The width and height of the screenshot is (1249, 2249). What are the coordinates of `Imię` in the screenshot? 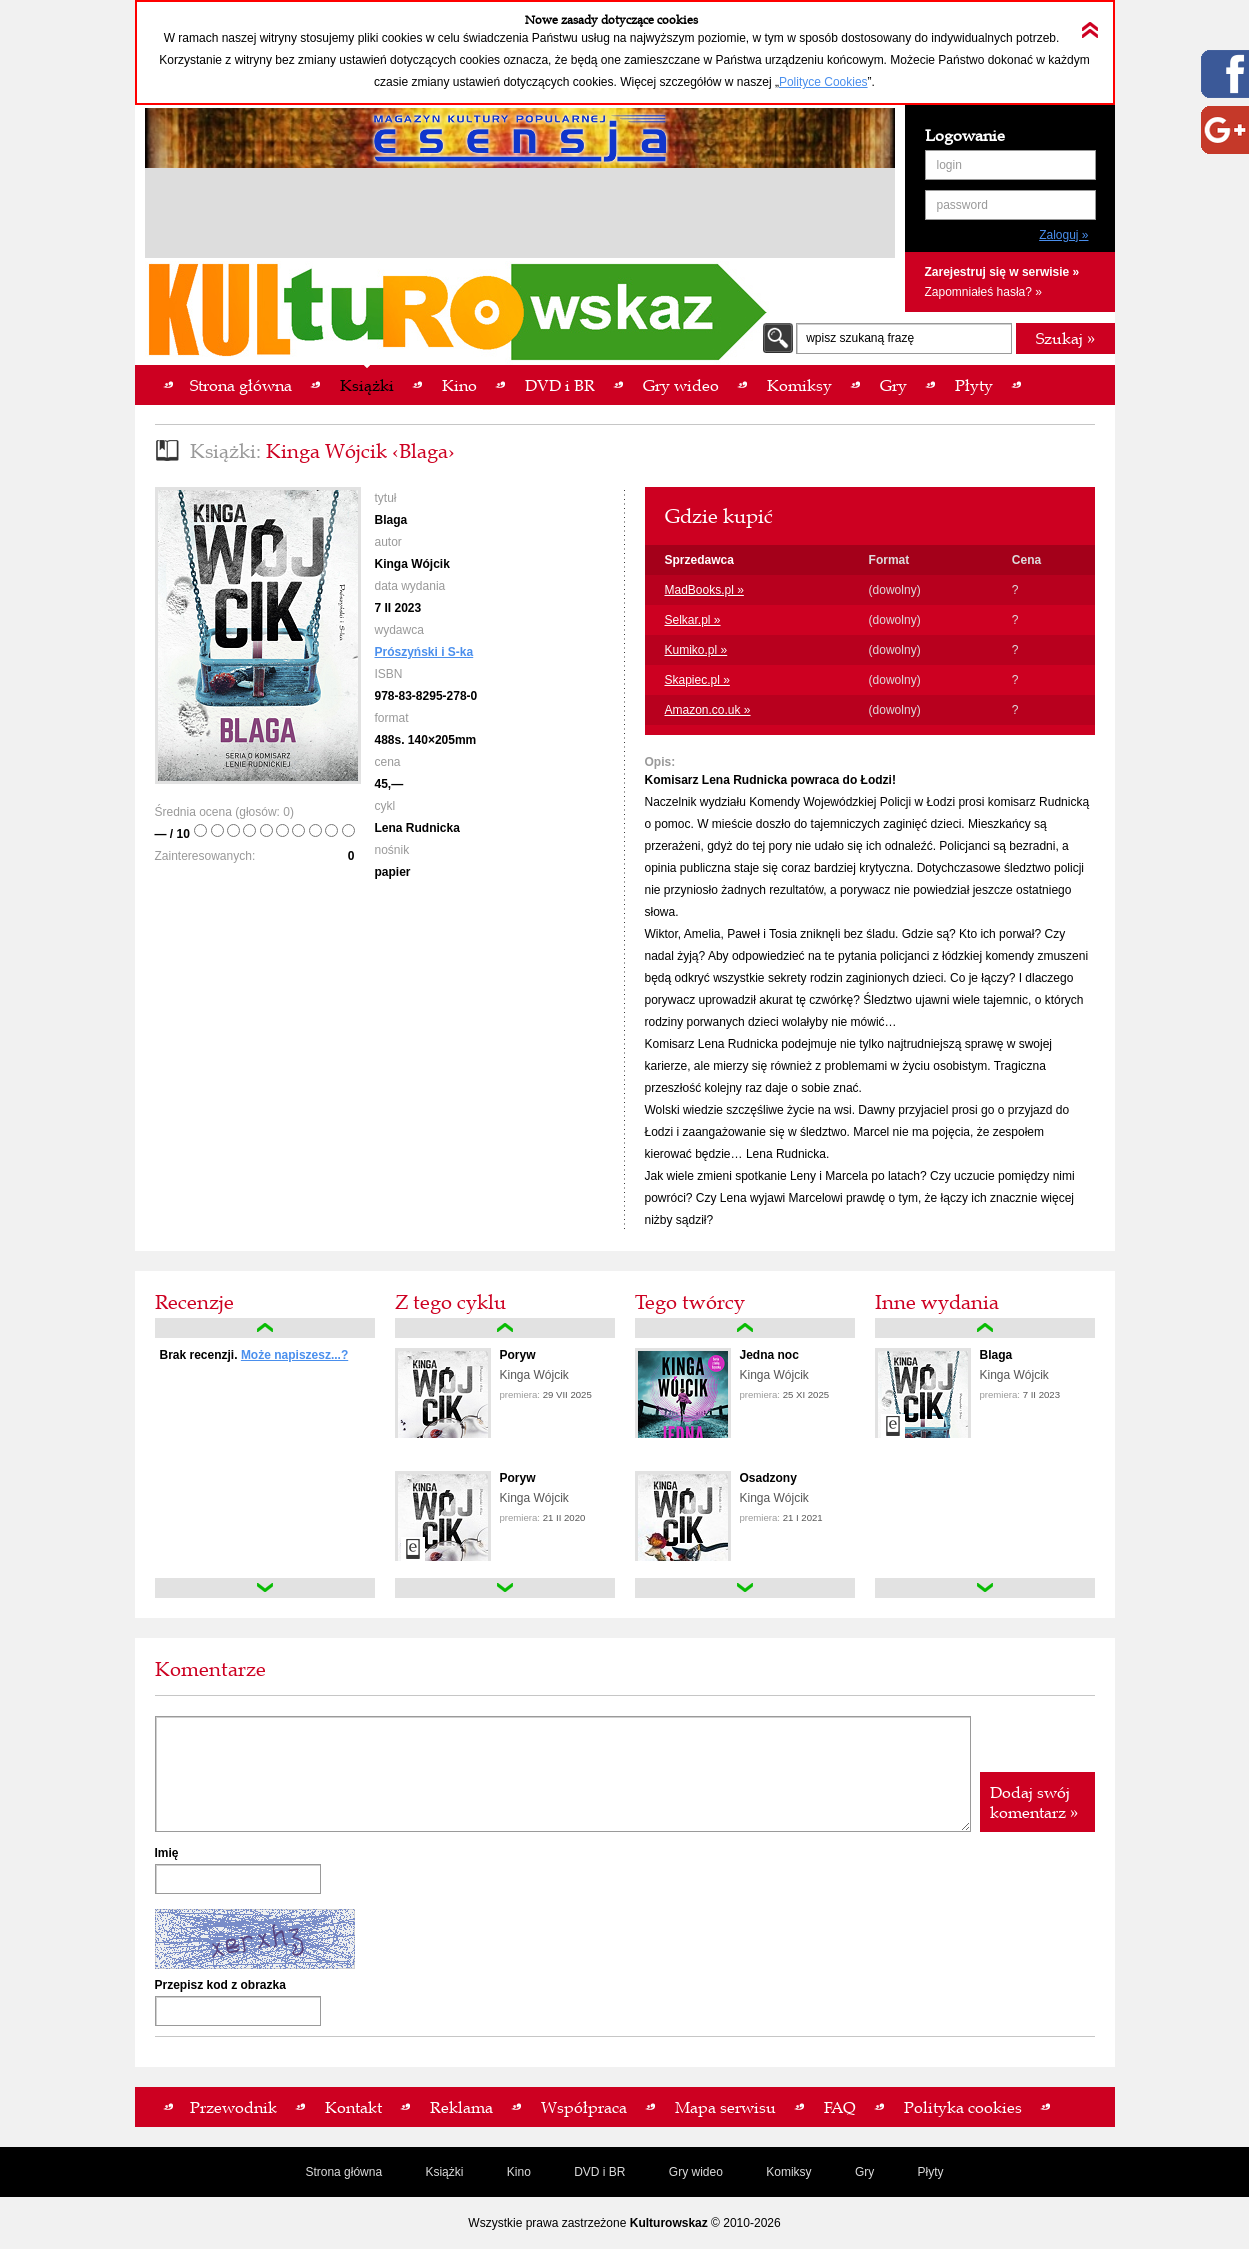 It's located at (167, 1853).